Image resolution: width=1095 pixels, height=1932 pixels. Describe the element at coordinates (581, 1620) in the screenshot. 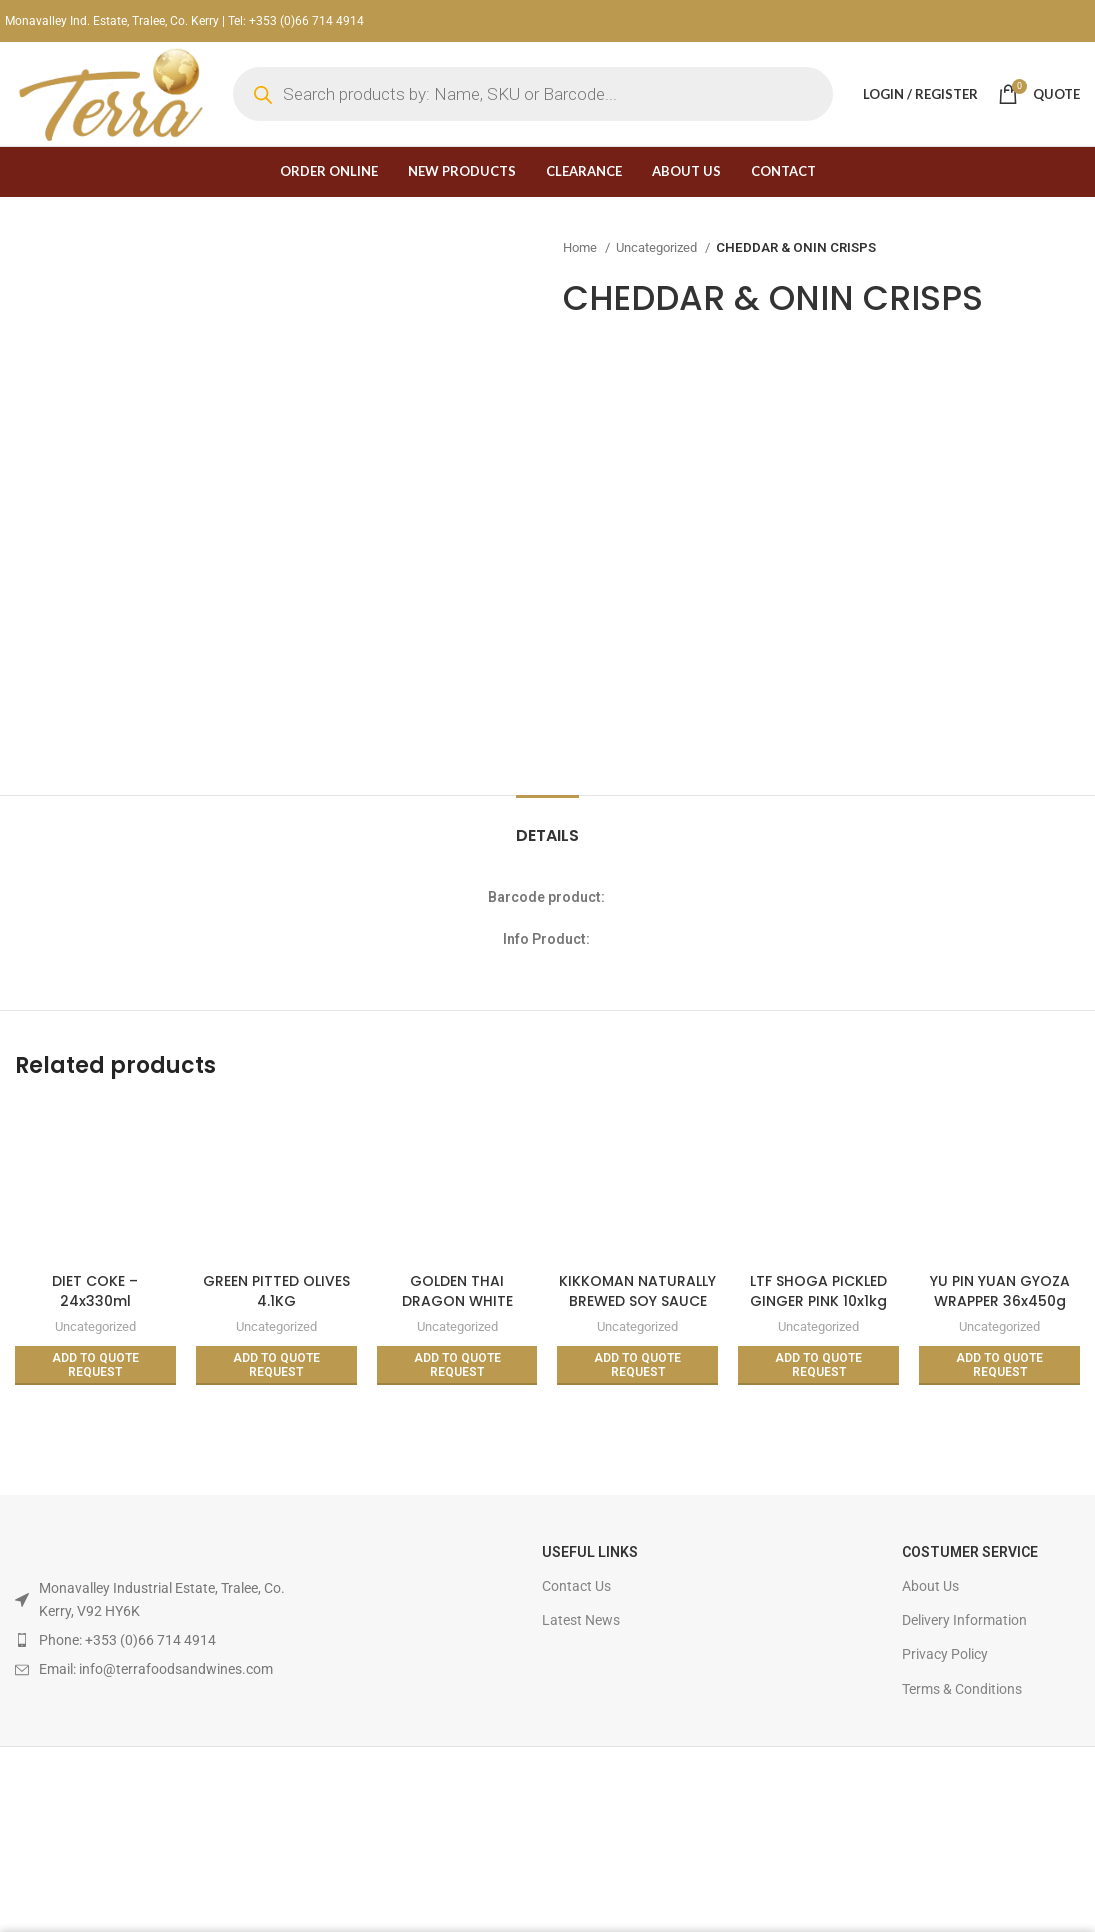

I see `Latest News` at that location.